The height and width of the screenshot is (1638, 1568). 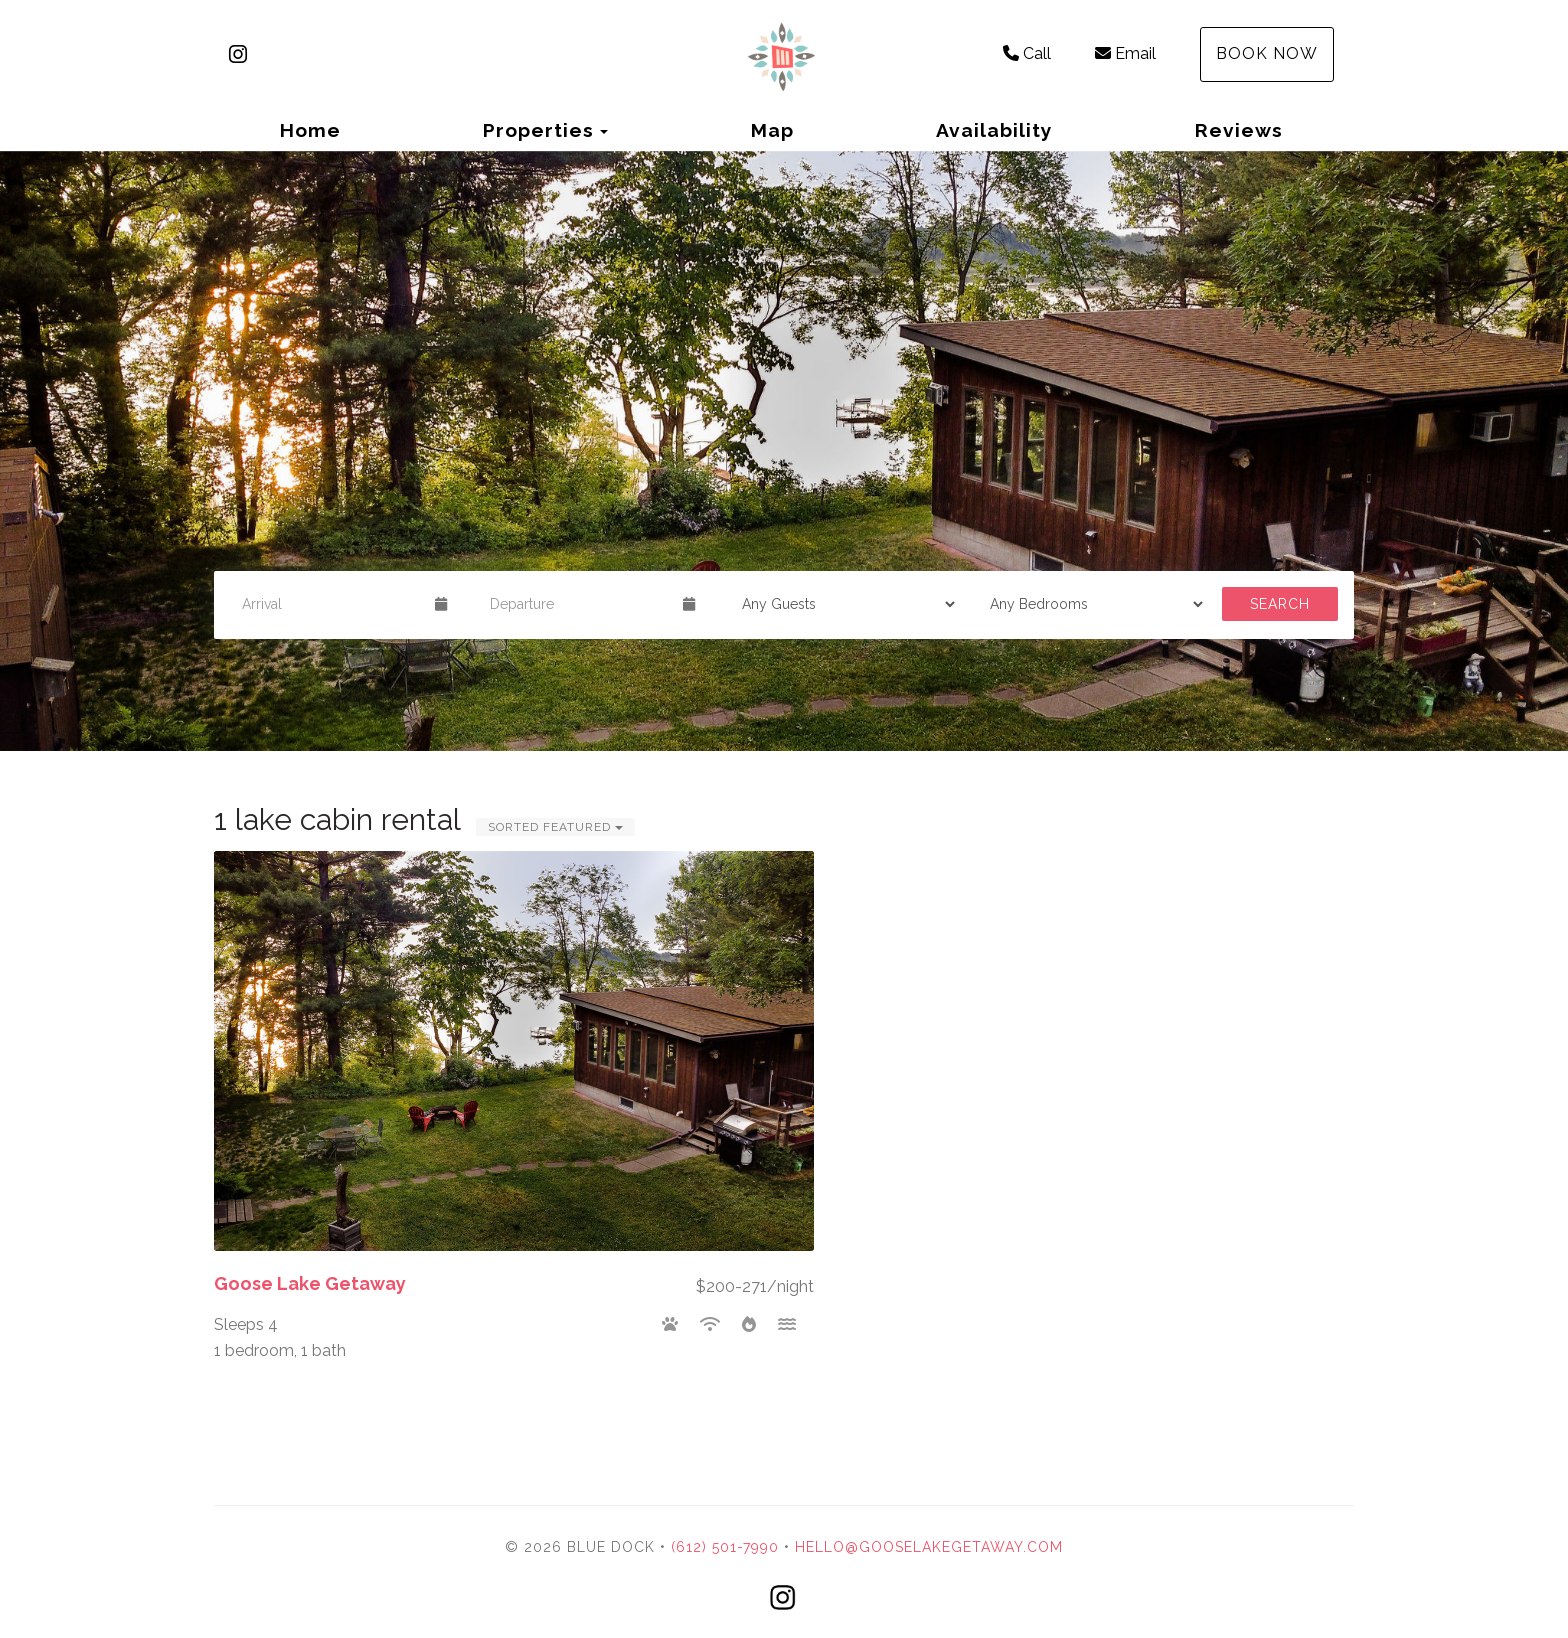 I want to click on [listbox], so click(x=784, y=451).